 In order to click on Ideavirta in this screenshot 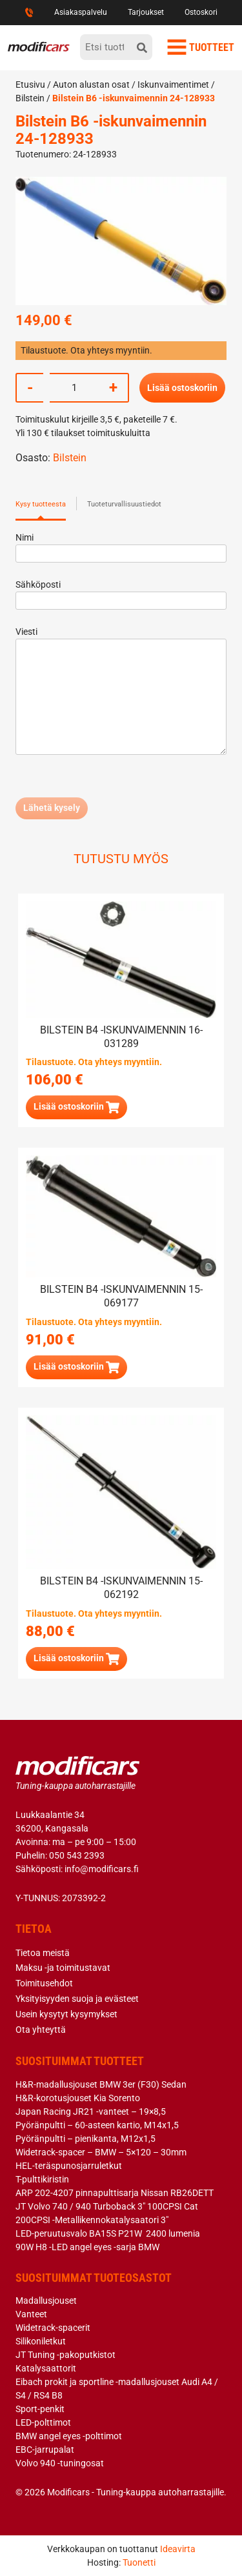, I will do `click(178, 2549)`.